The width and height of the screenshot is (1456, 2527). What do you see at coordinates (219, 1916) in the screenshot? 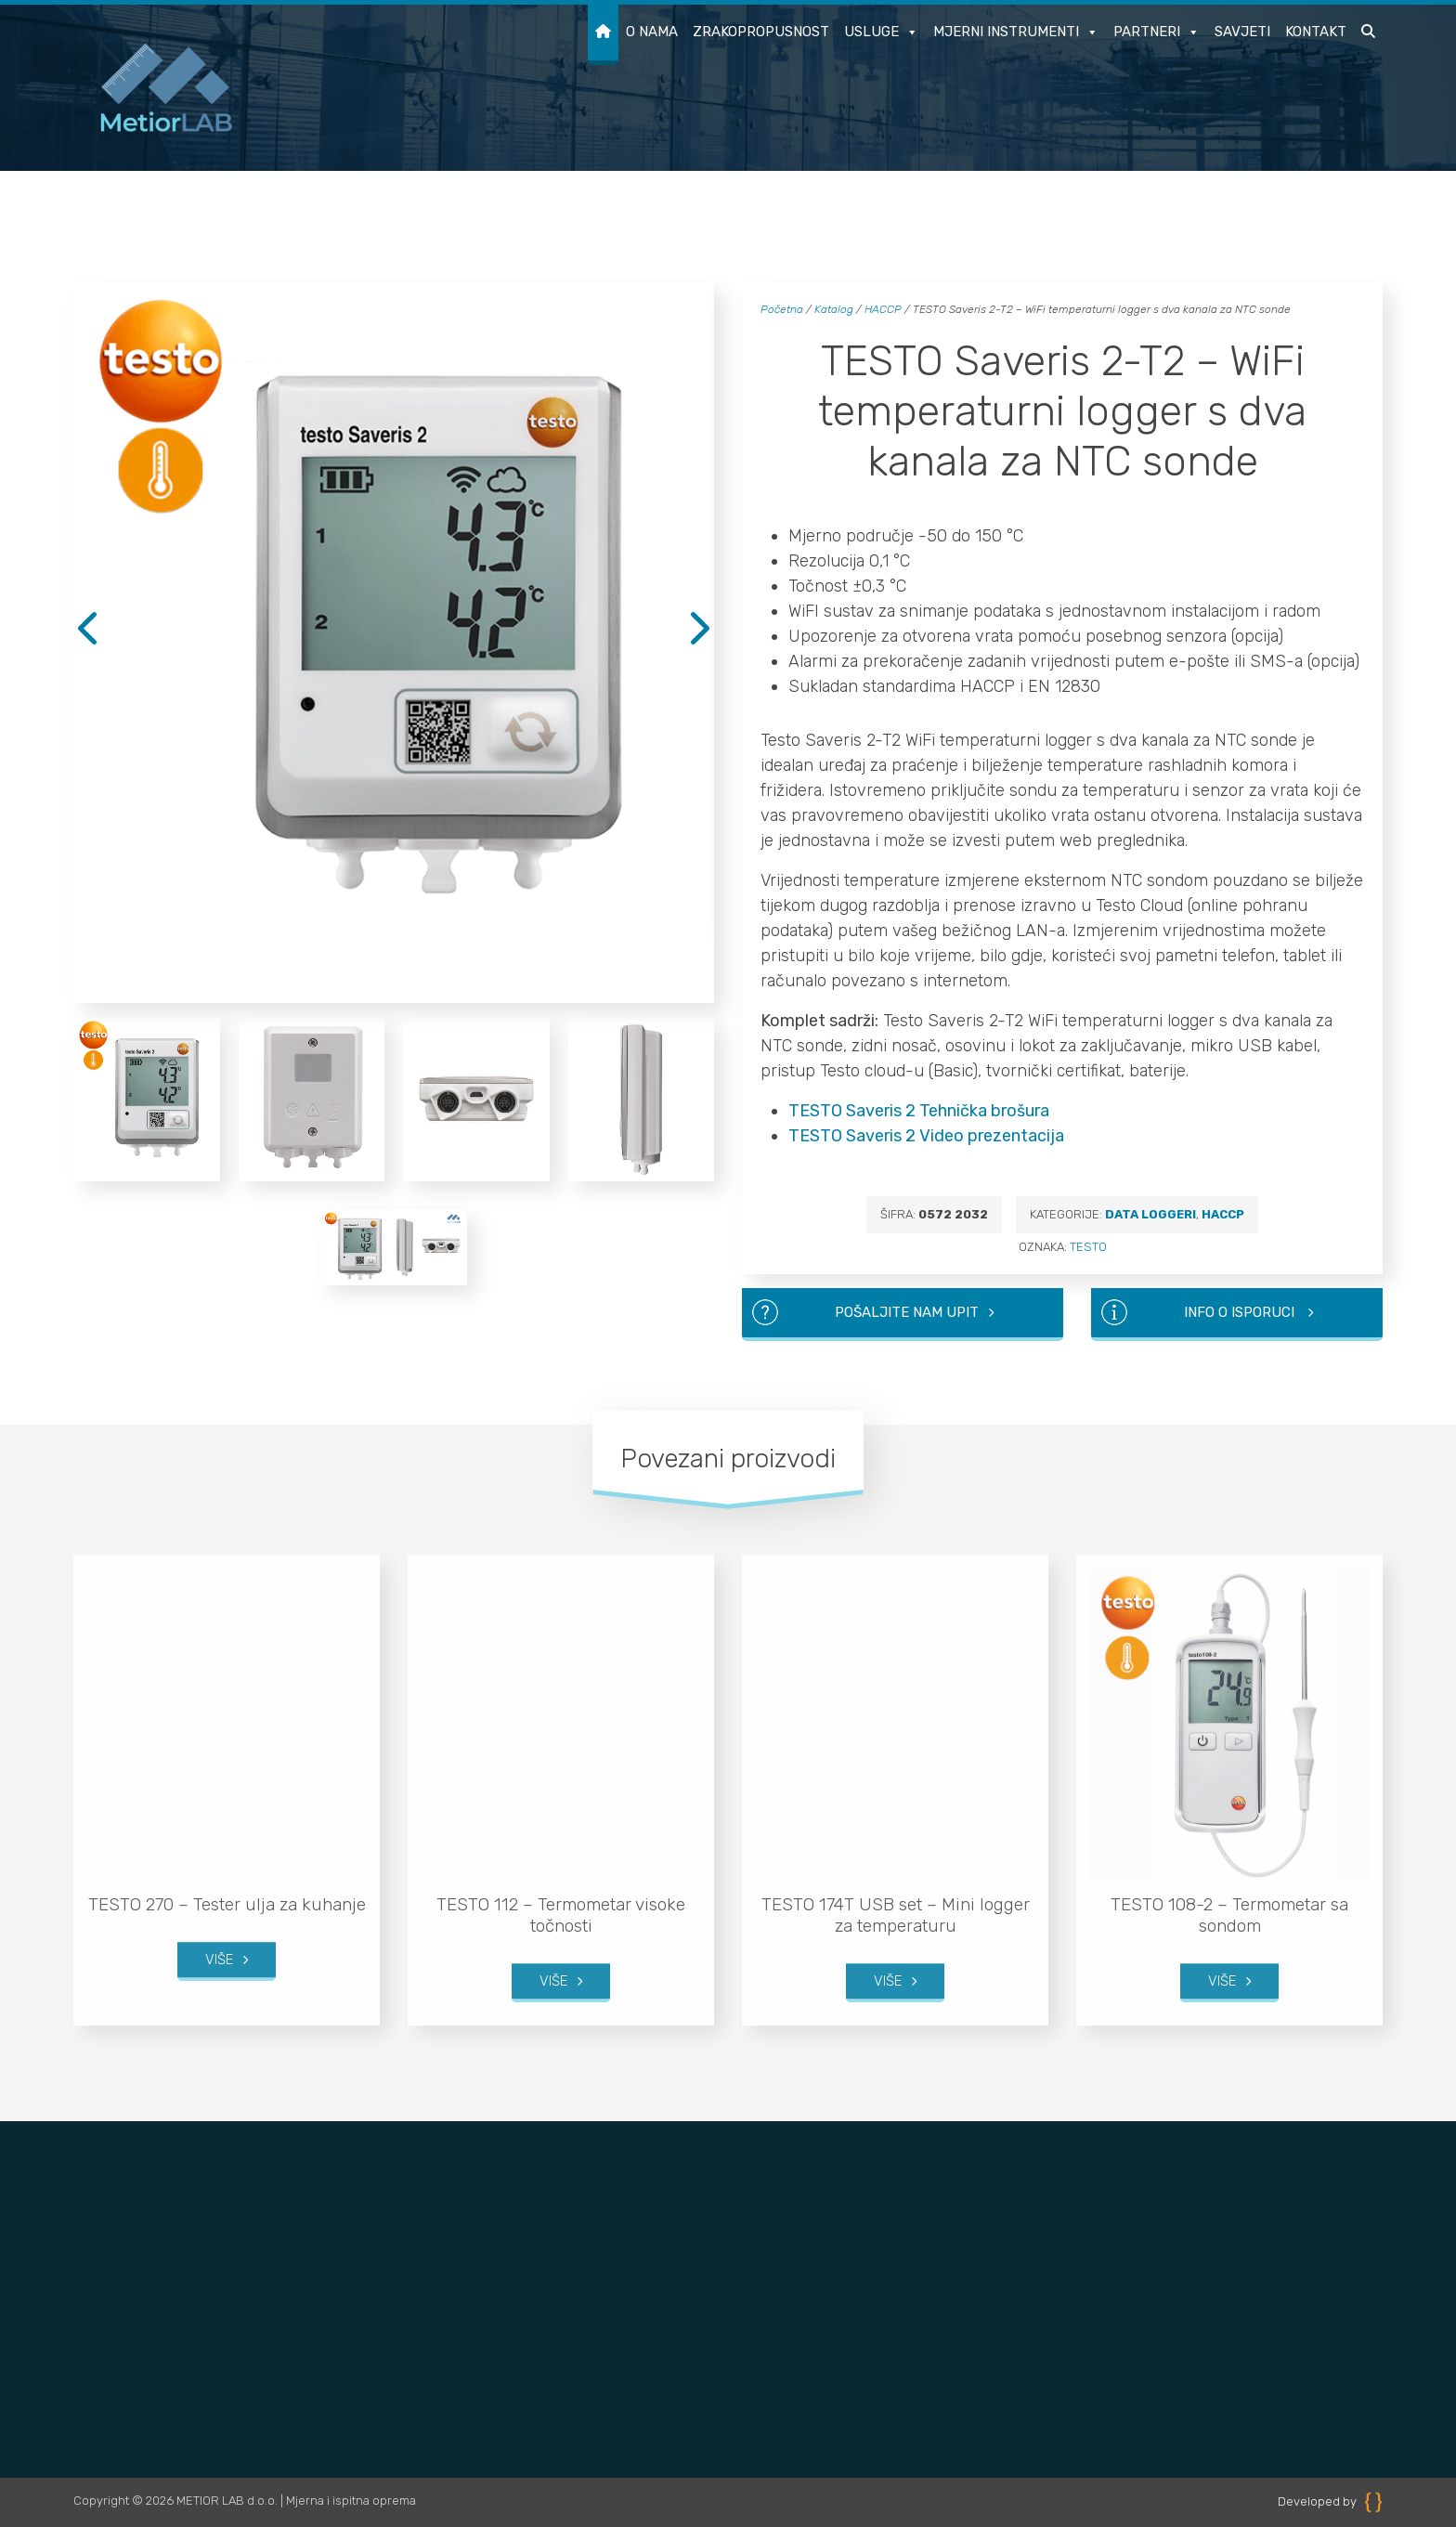
I see `Više` at bounding box center [219, 1916].